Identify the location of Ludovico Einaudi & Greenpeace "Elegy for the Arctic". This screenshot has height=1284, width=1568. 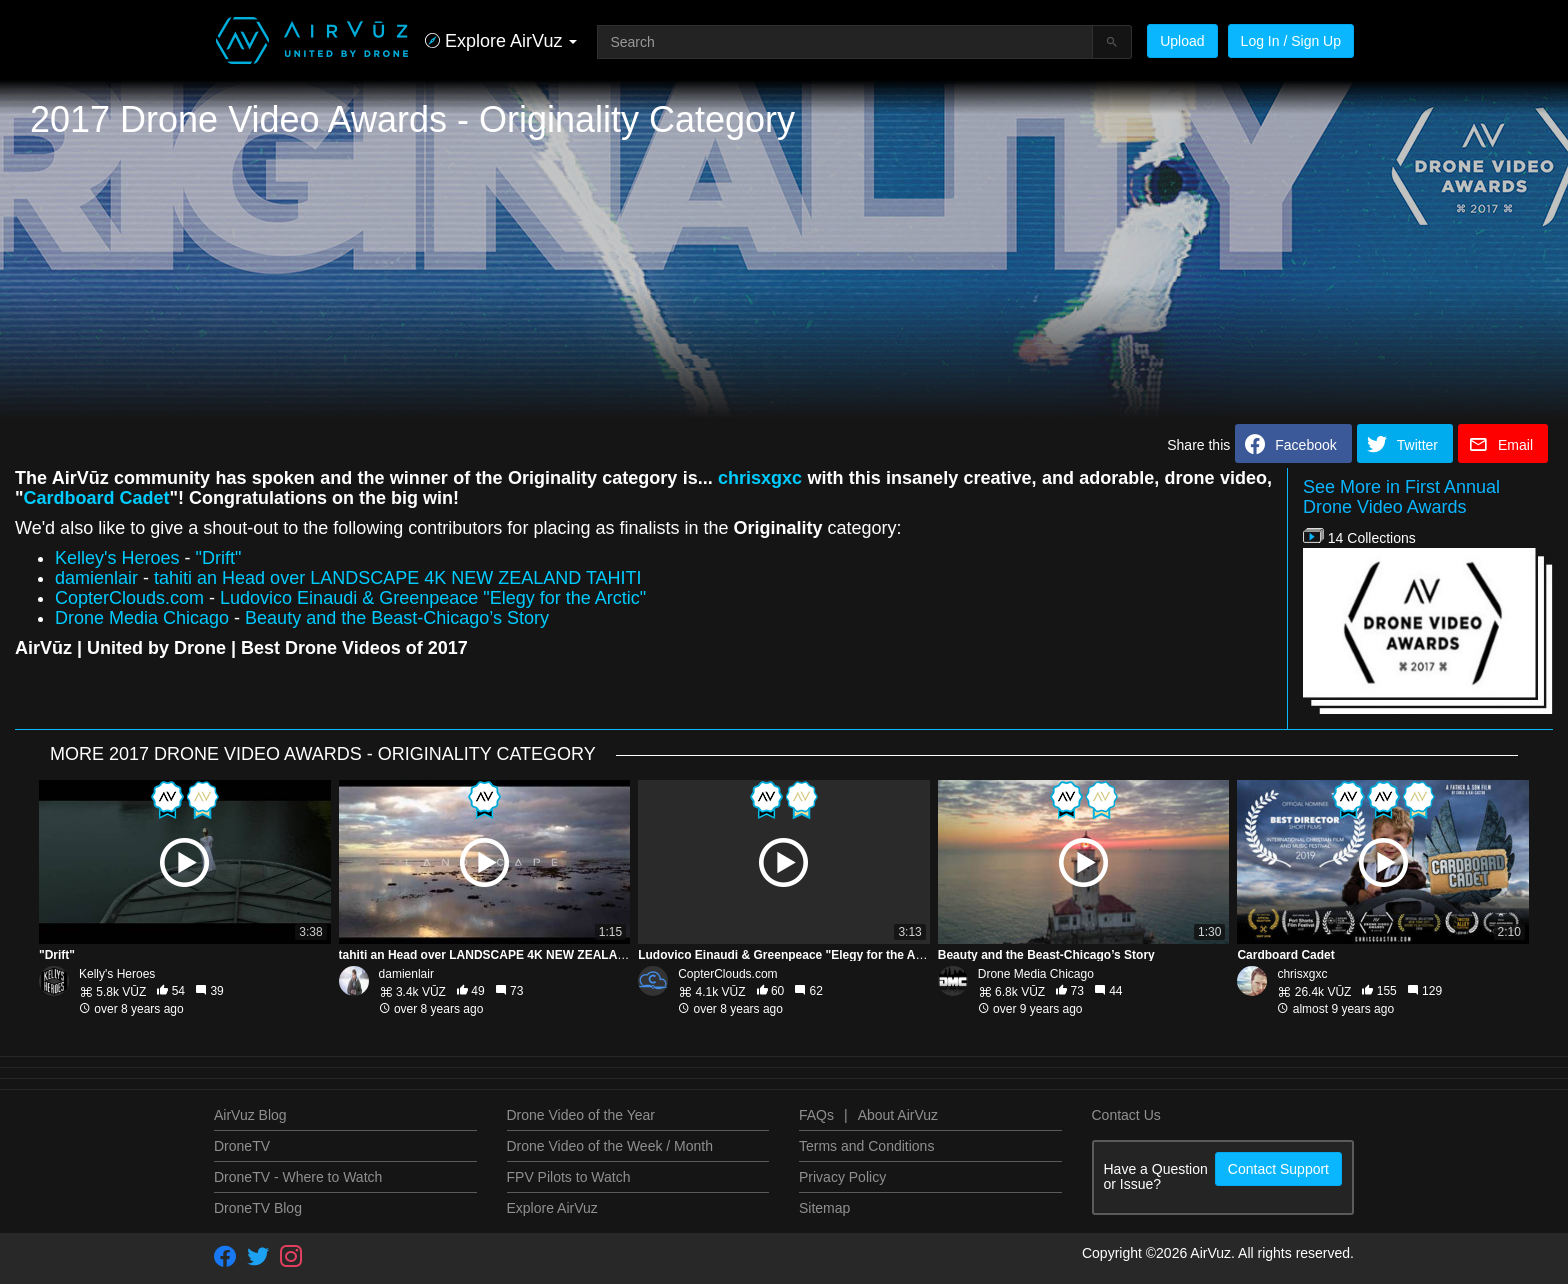
(433, 598).